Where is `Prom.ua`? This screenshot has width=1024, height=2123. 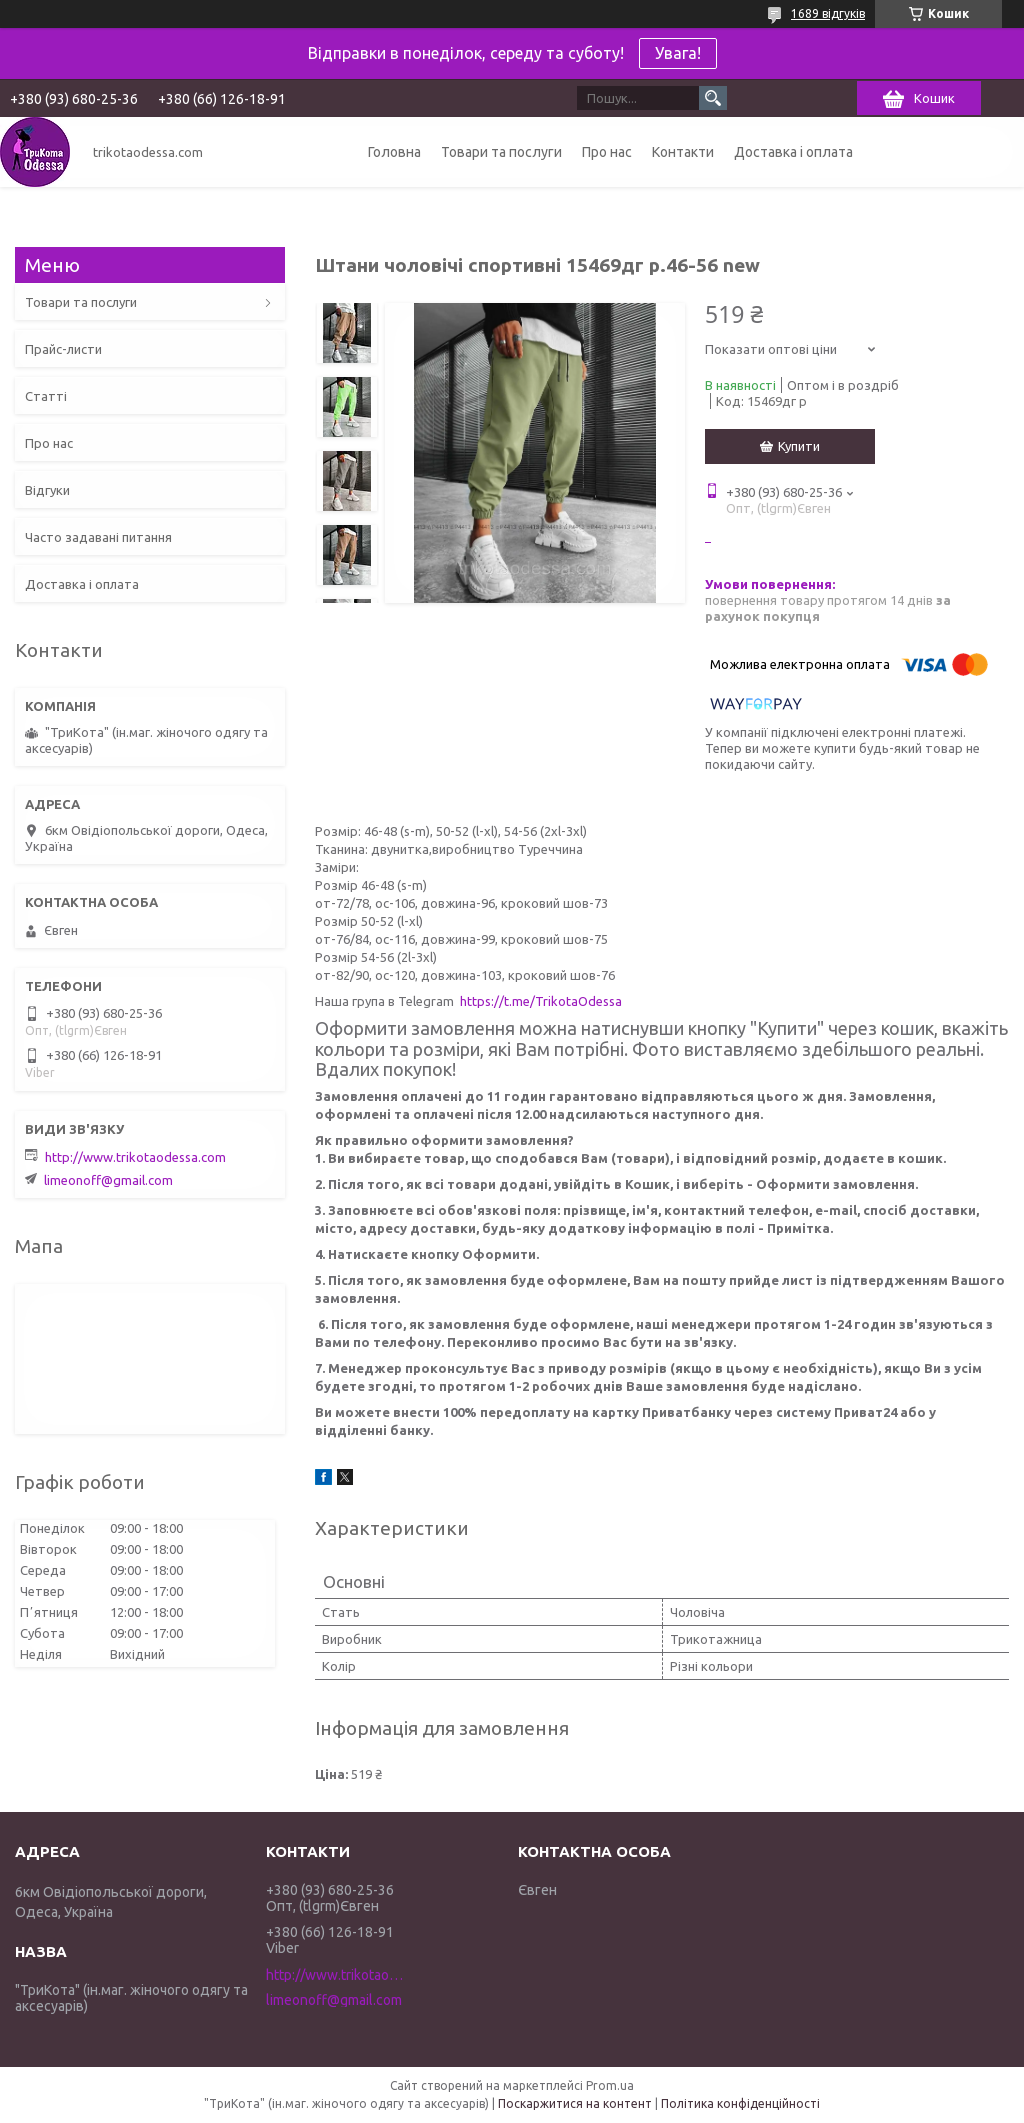 Prom.ua is located at coordinates (610, 2085).